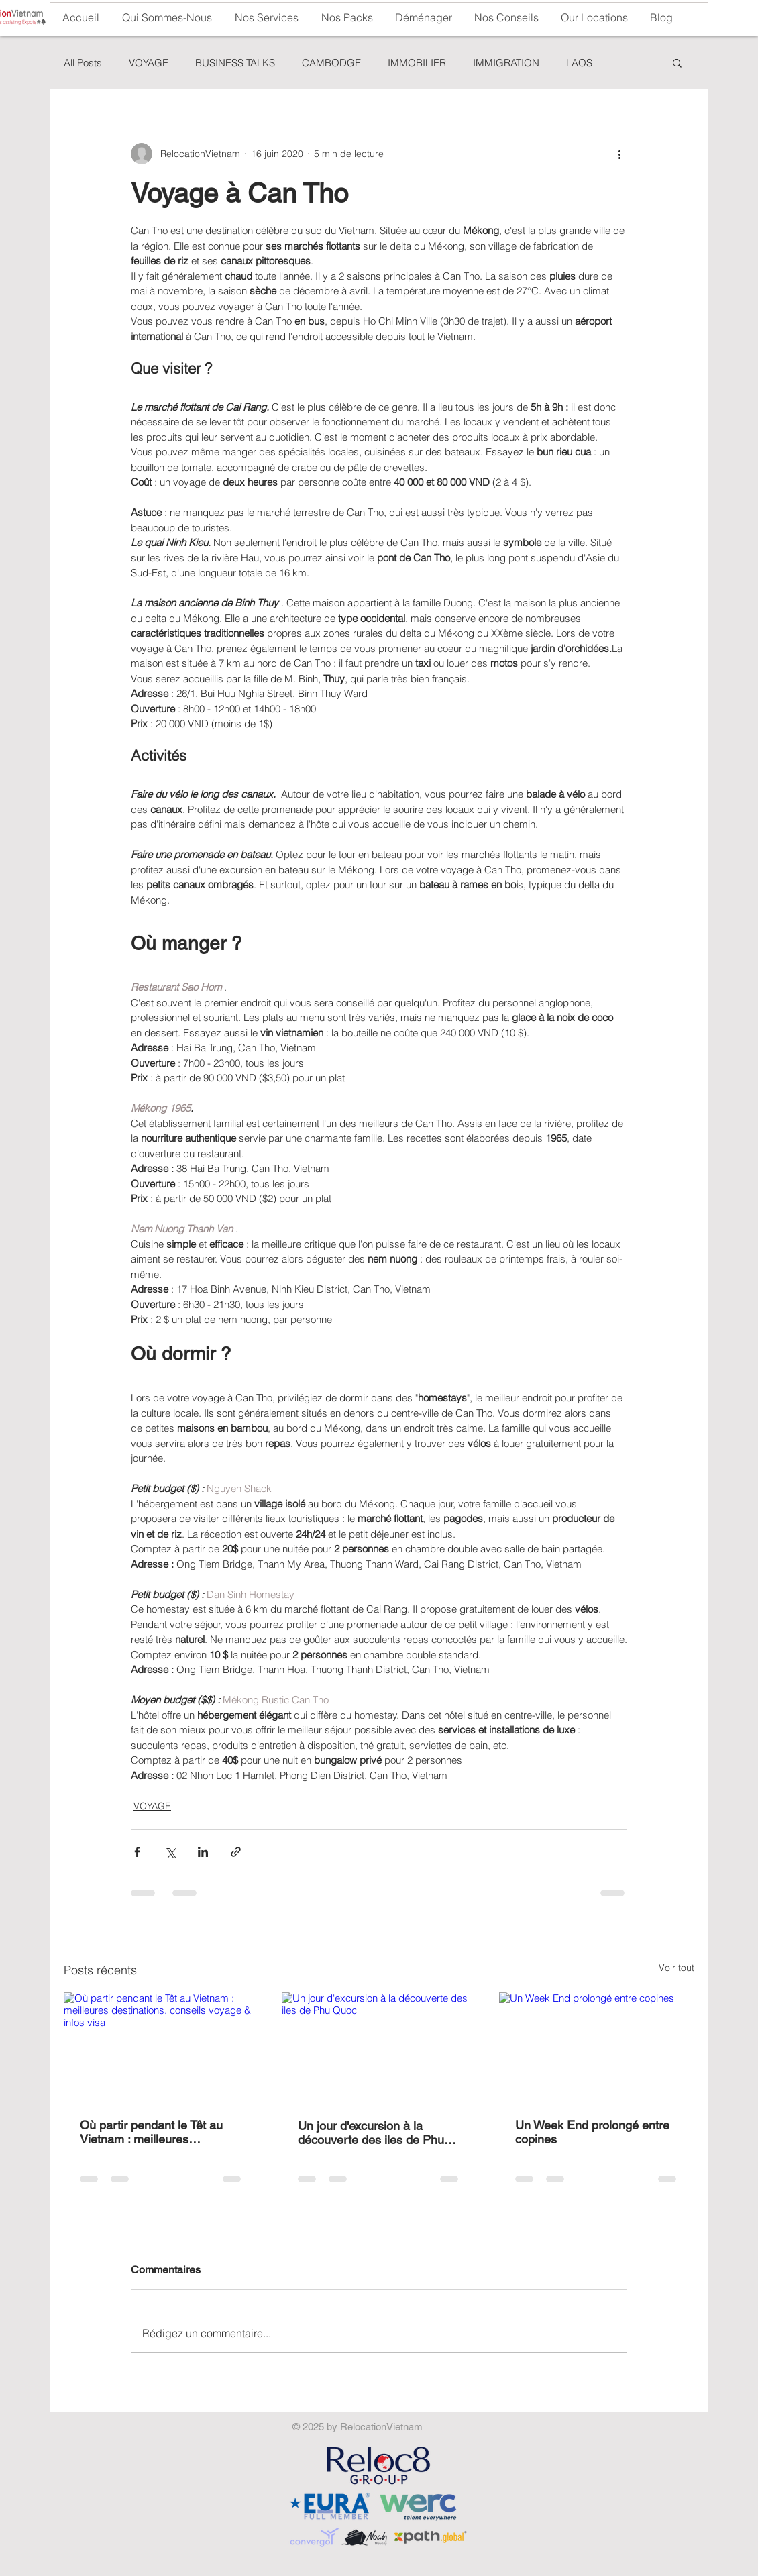 This screenshot has height=2576, width=758. Describe the element at coordinates (148, 62) in the screenshot. I see `VOYAGE` at that location.